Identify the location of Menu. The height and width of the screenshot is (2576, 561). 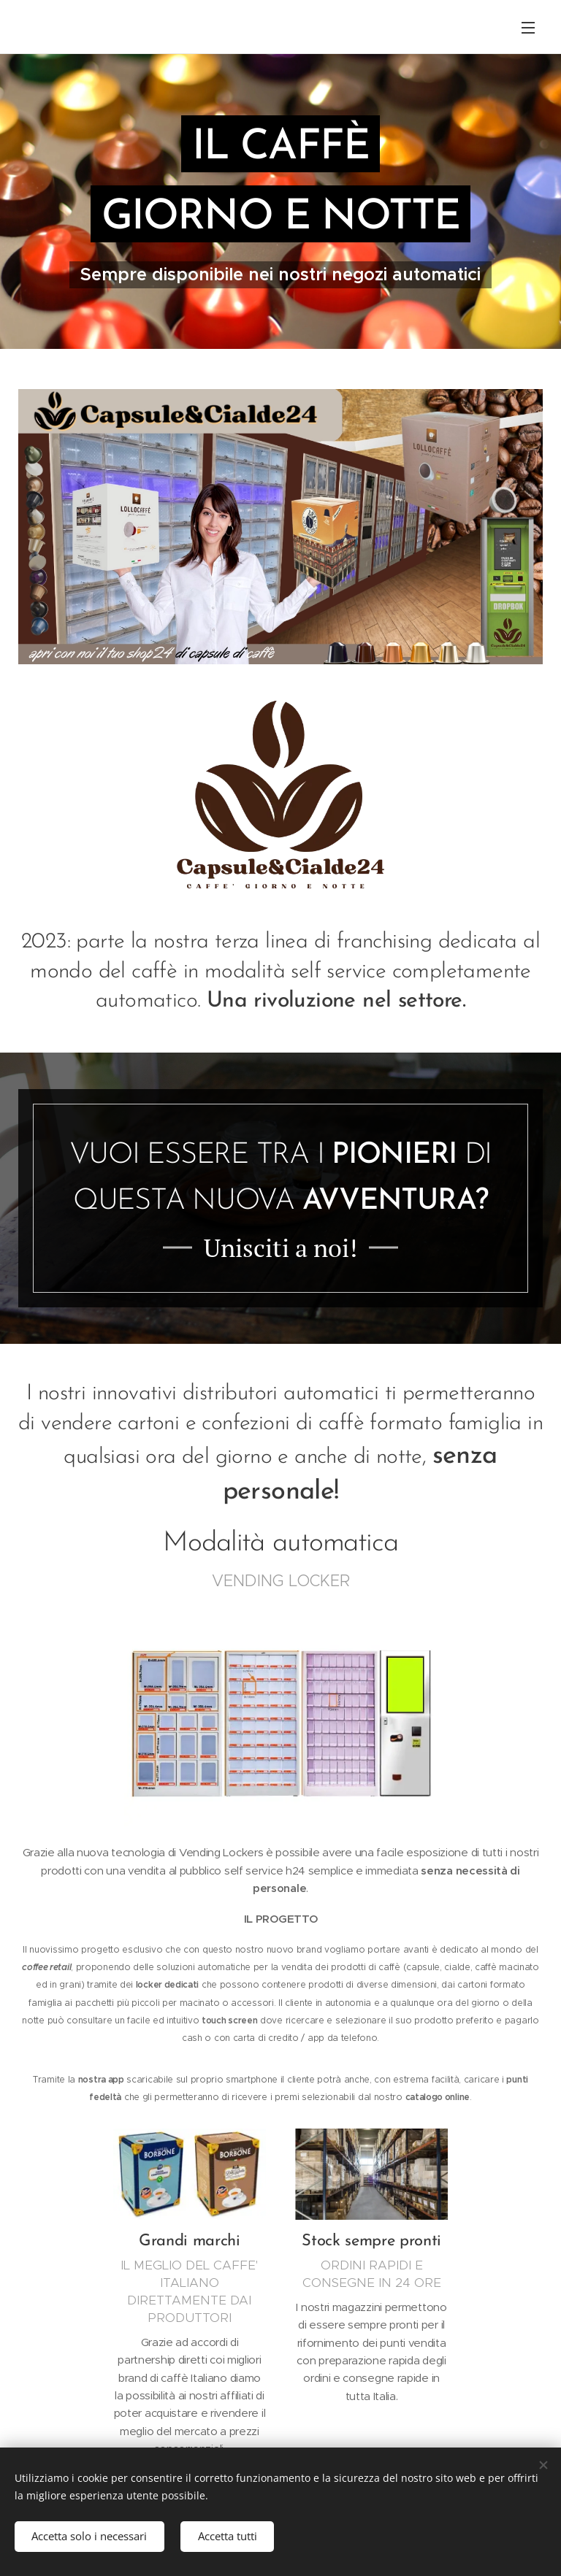
(528, 27).